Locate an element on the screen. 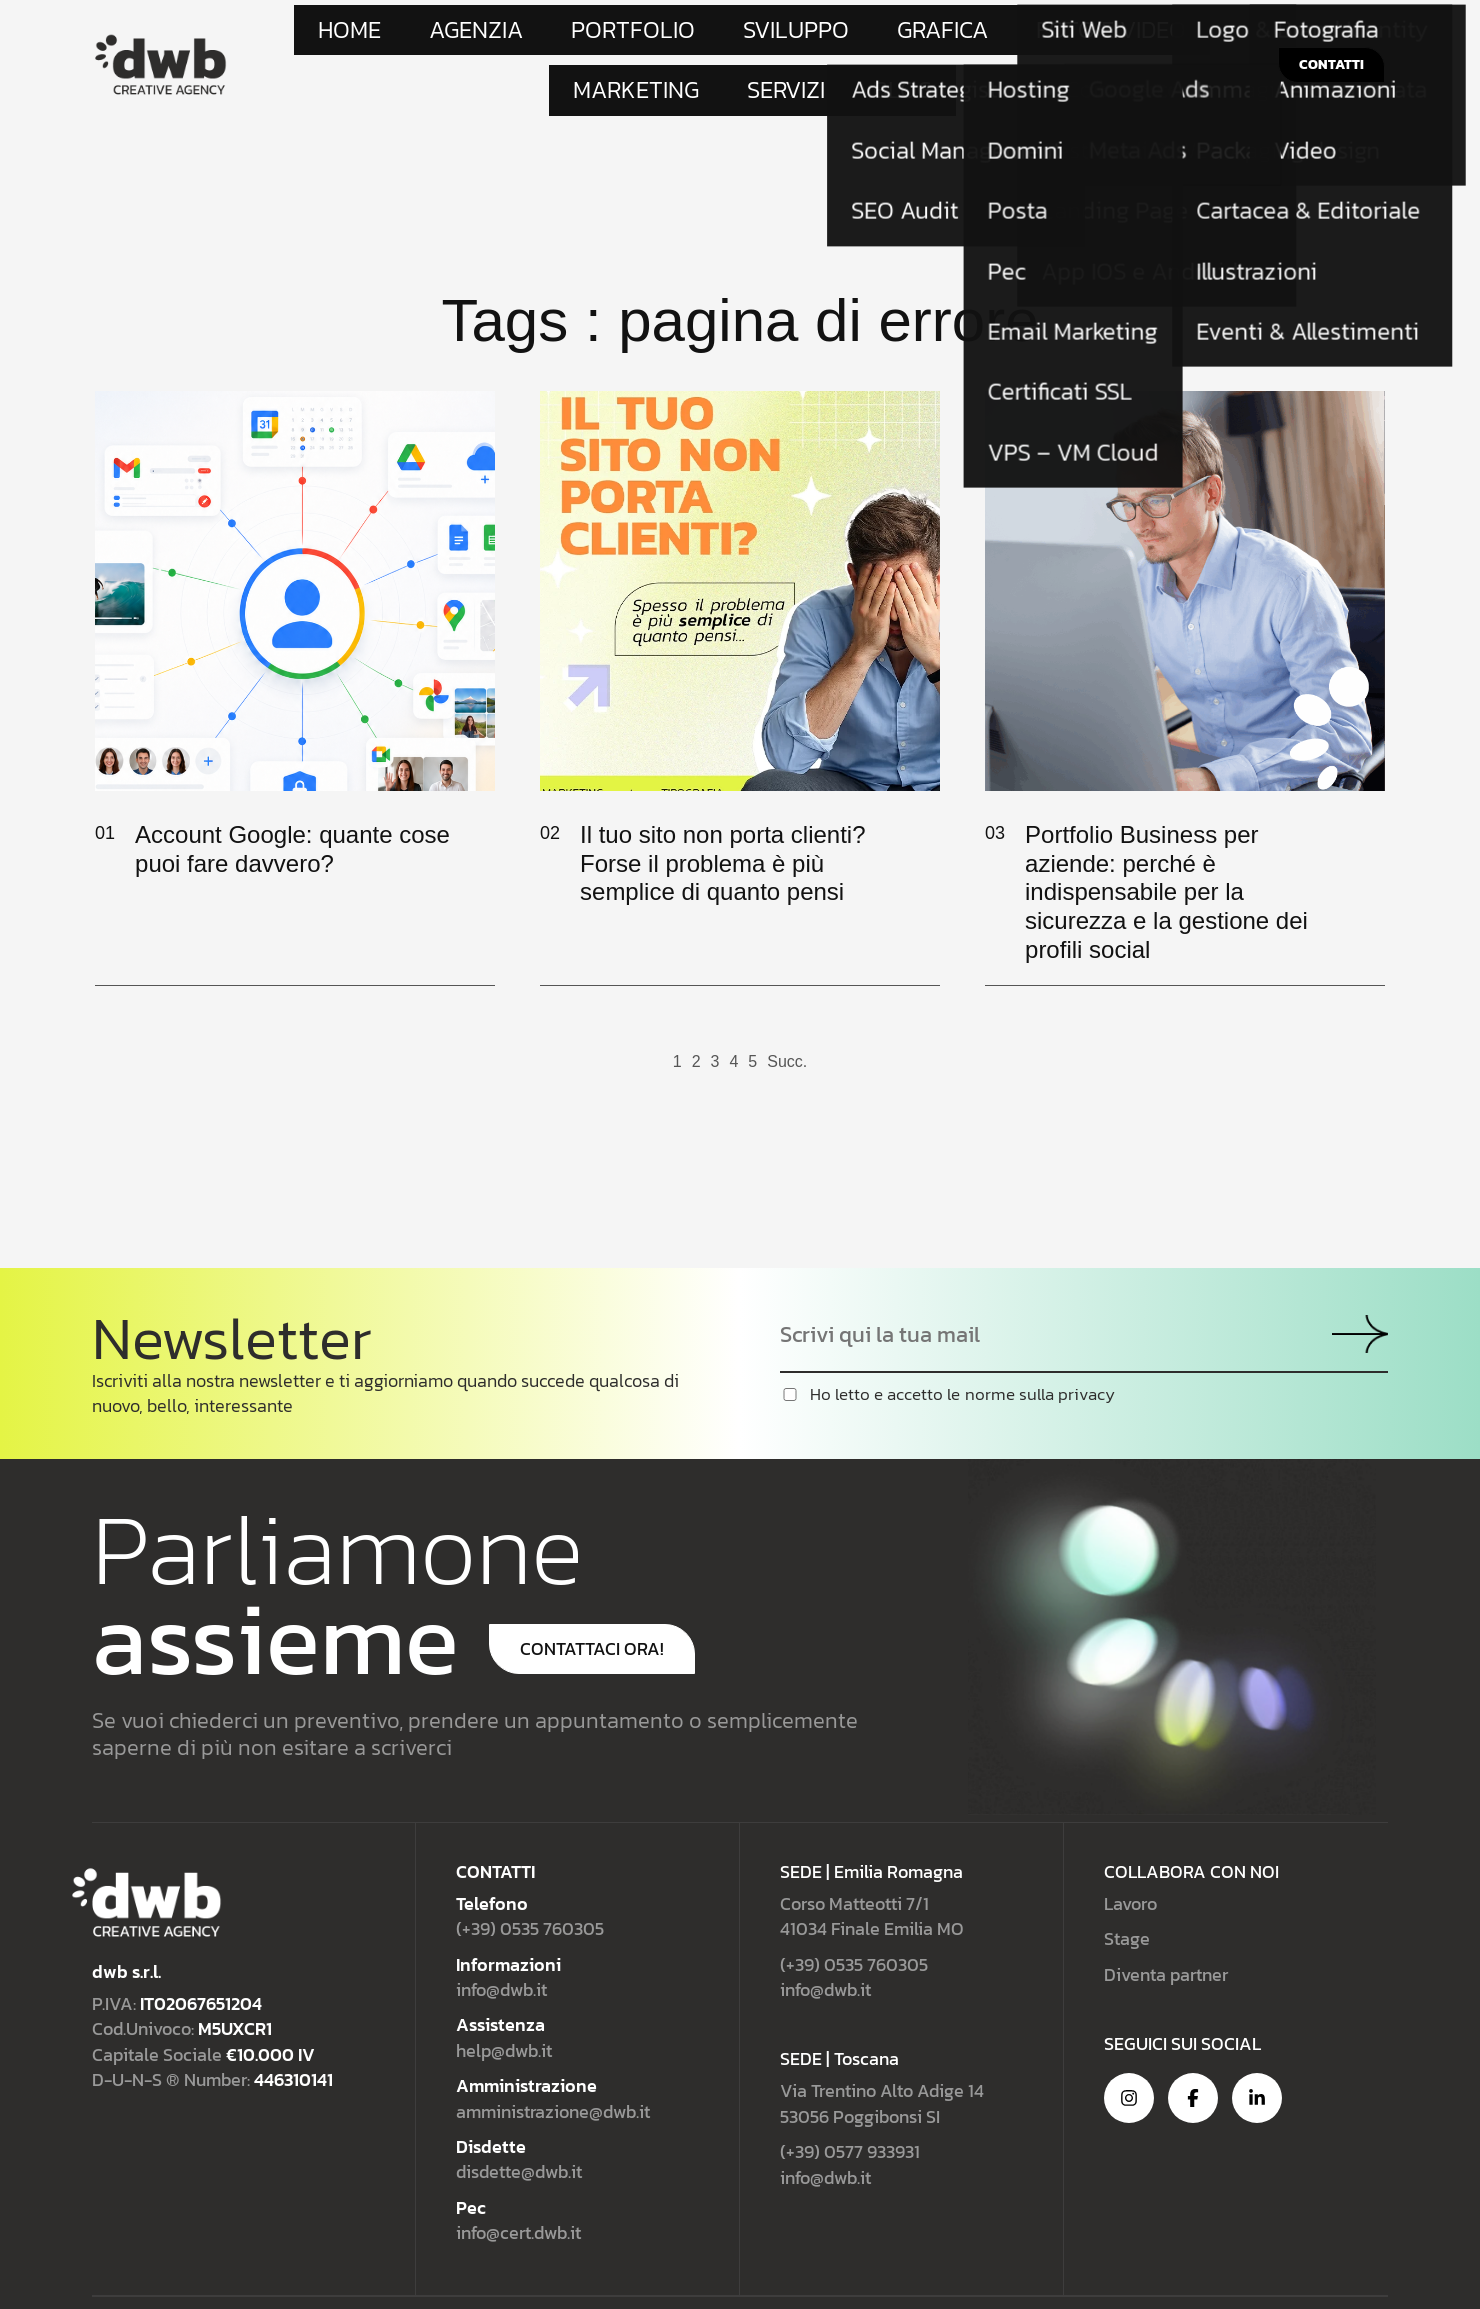 This screenshot has width=1480, height=2309. (+39) 0535 760305 is located at coordinates (530, 1878).